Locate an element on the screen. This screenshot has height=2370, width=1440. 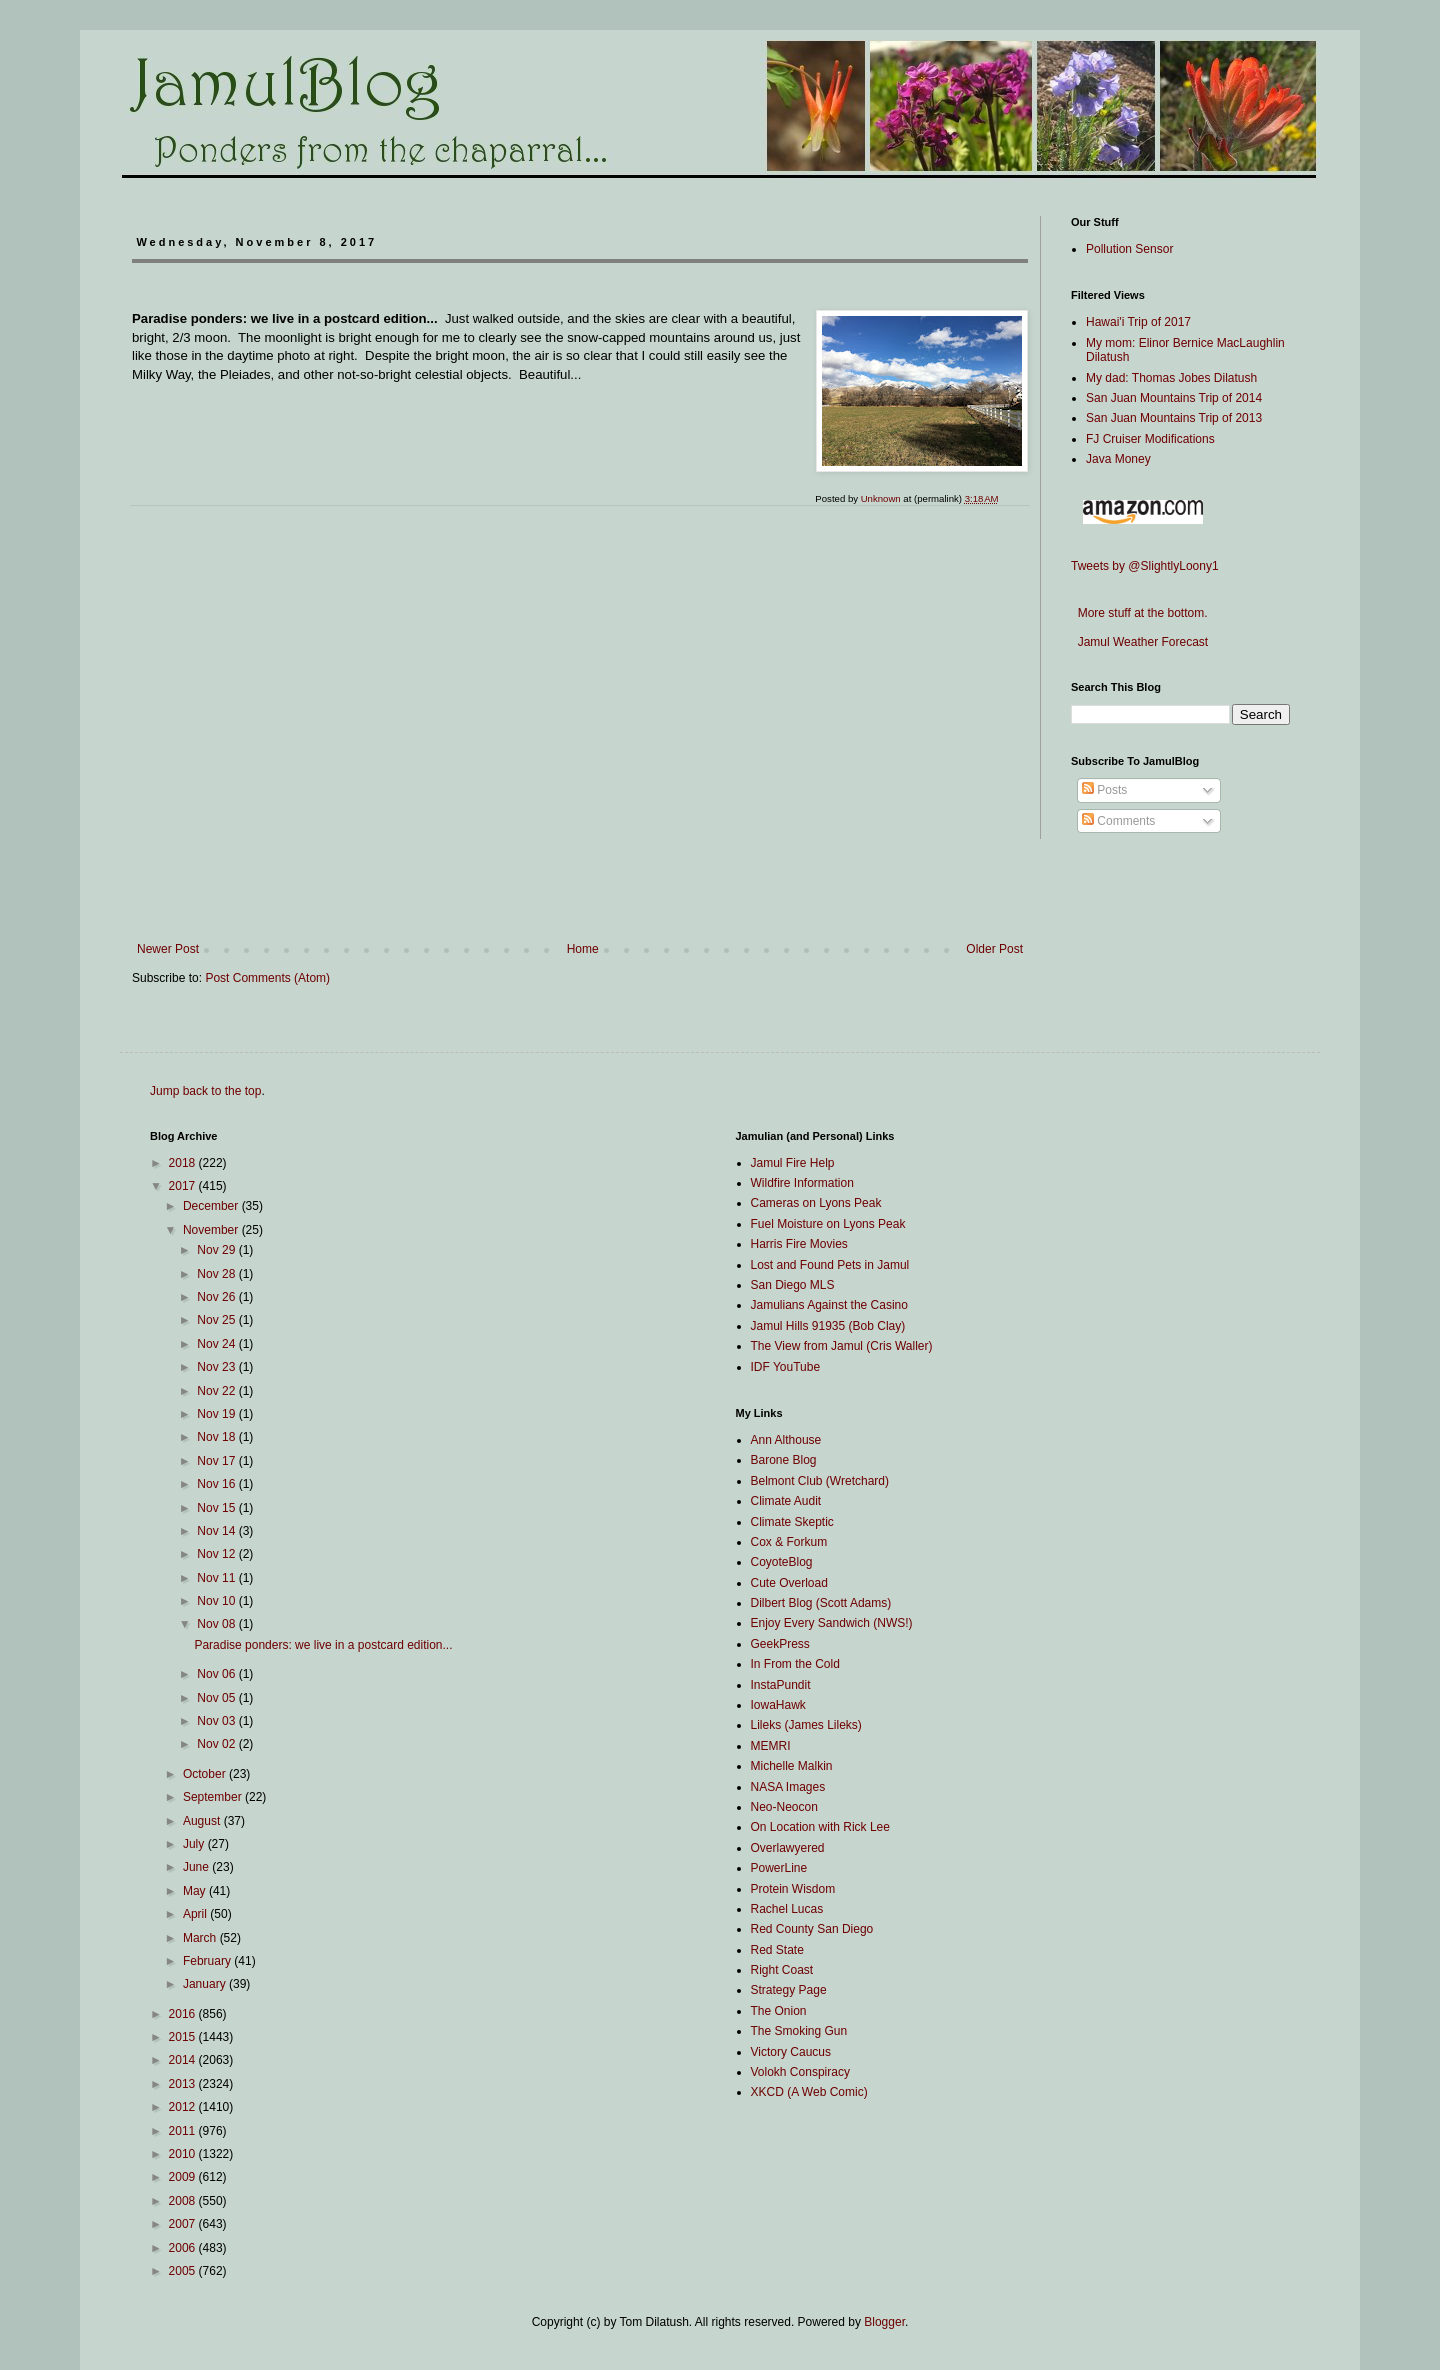
Tweets by @SlightlyLoony1 is located at coordinates (1145, 566).